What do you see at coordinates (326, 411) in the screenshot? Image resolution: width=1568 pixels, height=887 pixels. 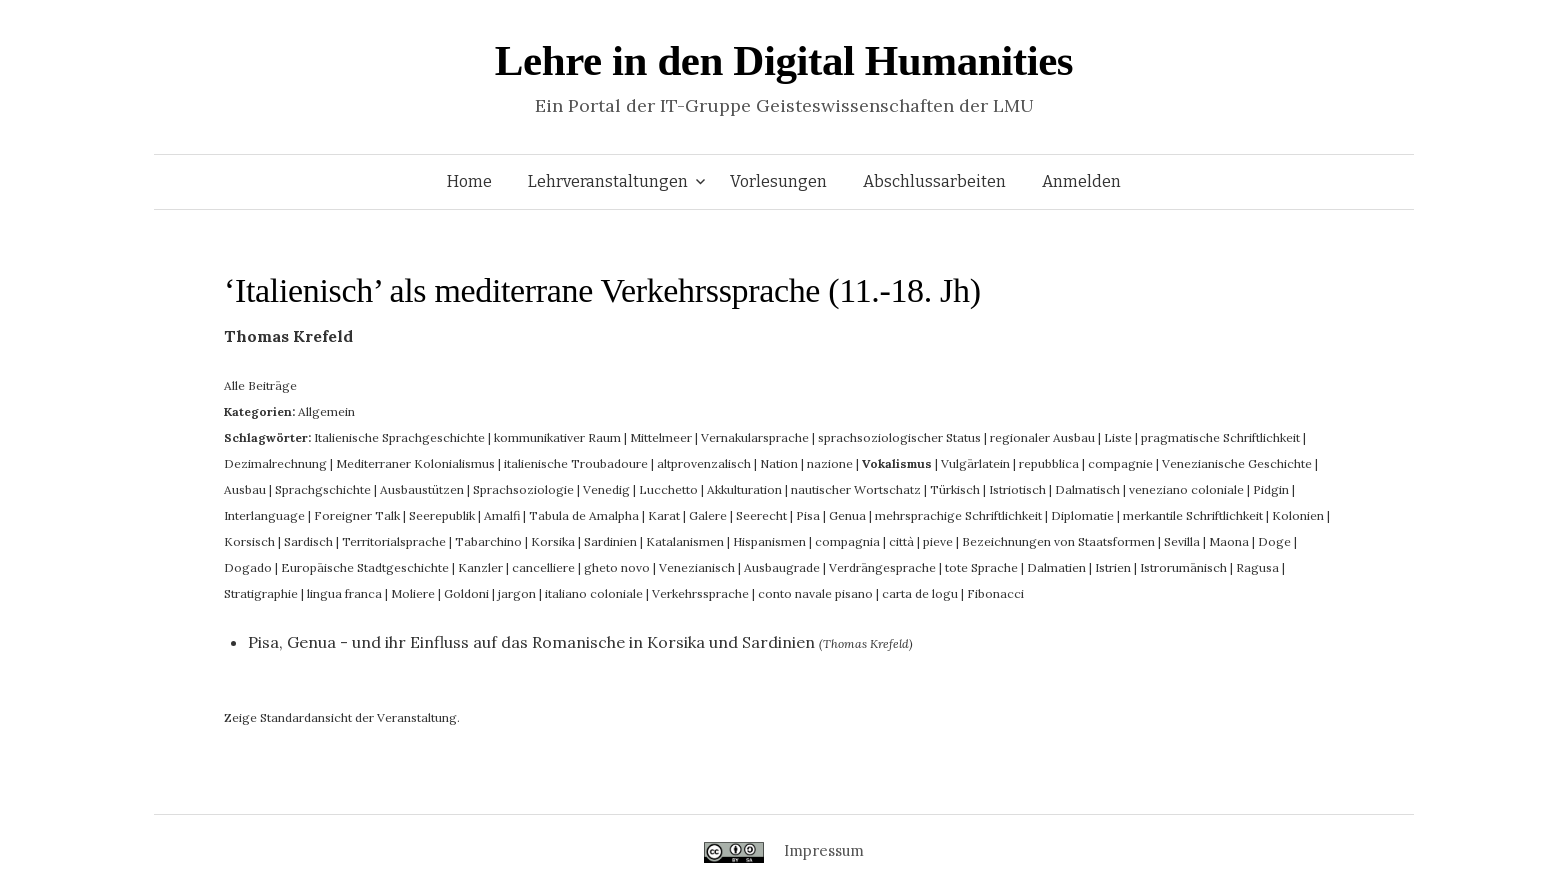 I see `Allgemein` at bounding box center [326, 411].